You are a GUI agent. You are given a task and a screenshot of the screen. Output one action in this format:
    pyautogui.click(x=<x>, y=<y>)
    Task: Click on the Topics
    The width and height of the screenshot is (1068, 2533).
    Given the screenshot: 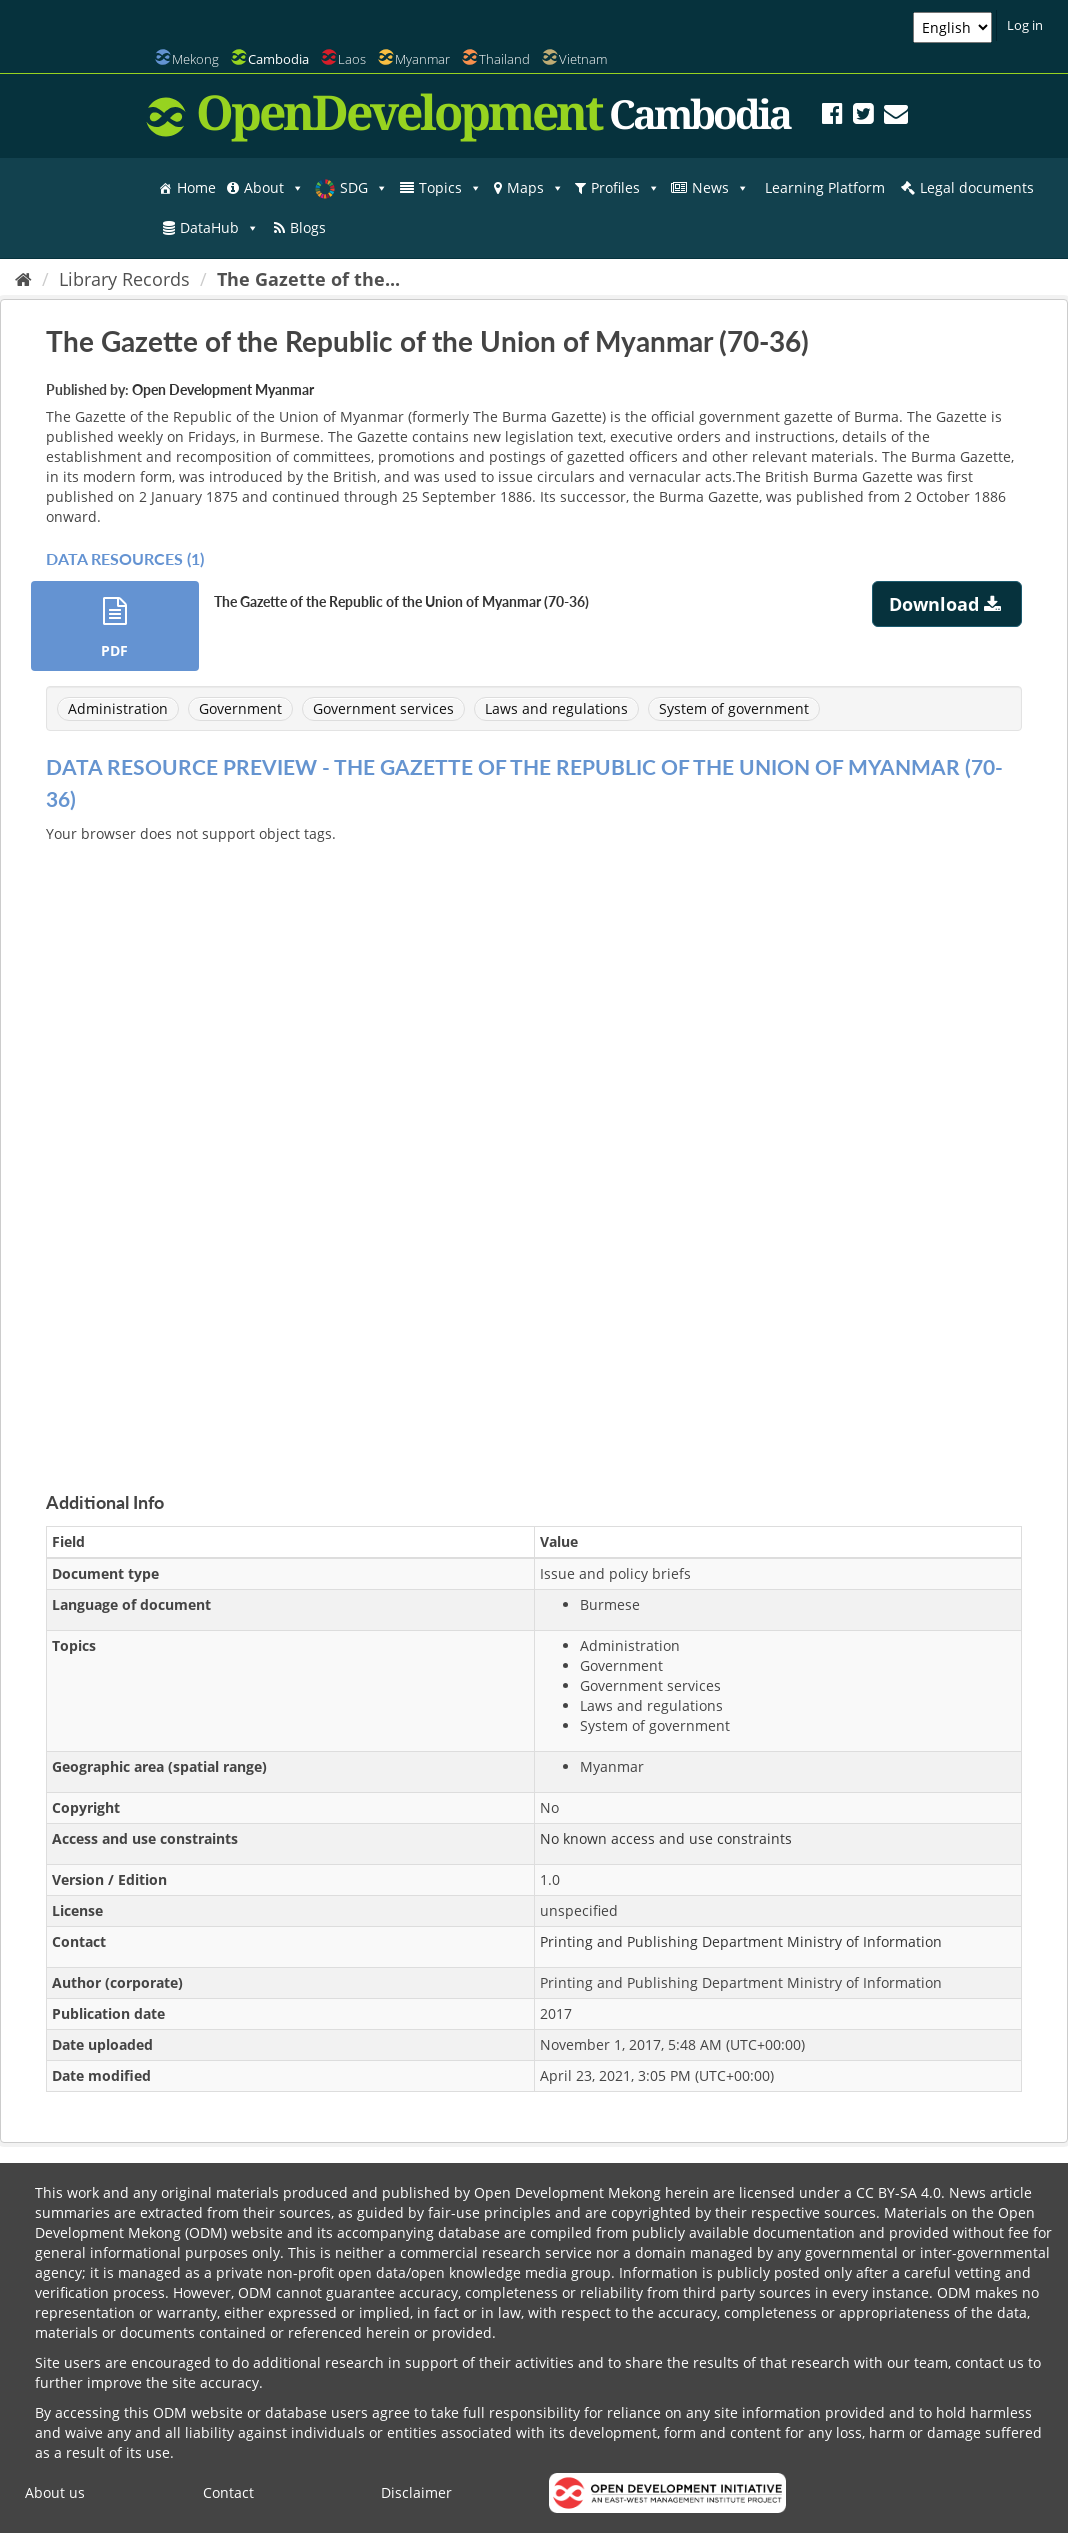 What is the action you would take?
    pyautogui.click(x=450, y=188)
    